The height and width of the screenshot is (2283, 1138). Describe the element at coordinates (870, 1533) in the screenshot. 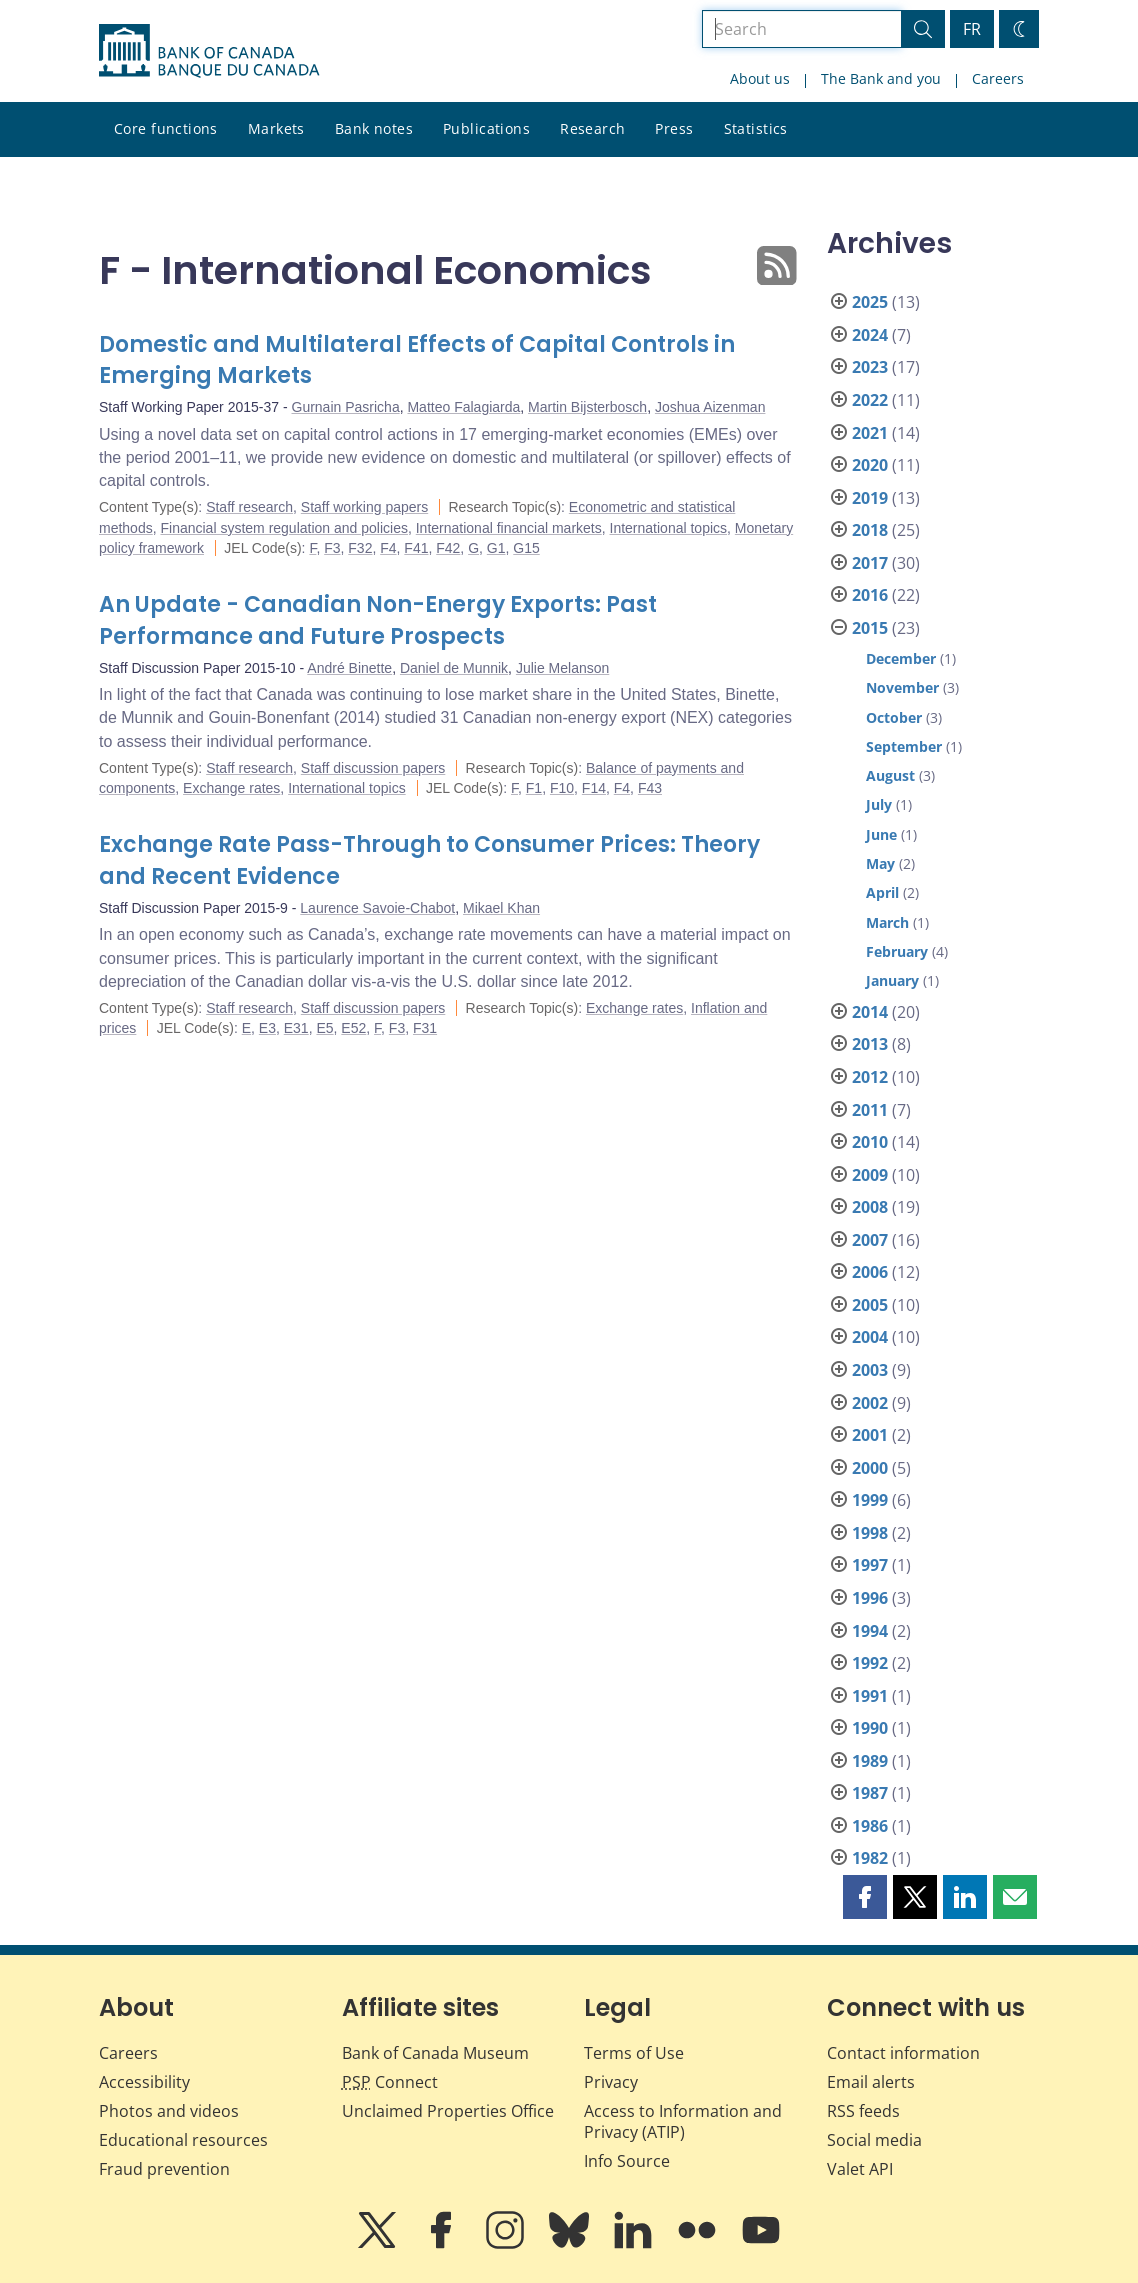

I see `1998` at that location.